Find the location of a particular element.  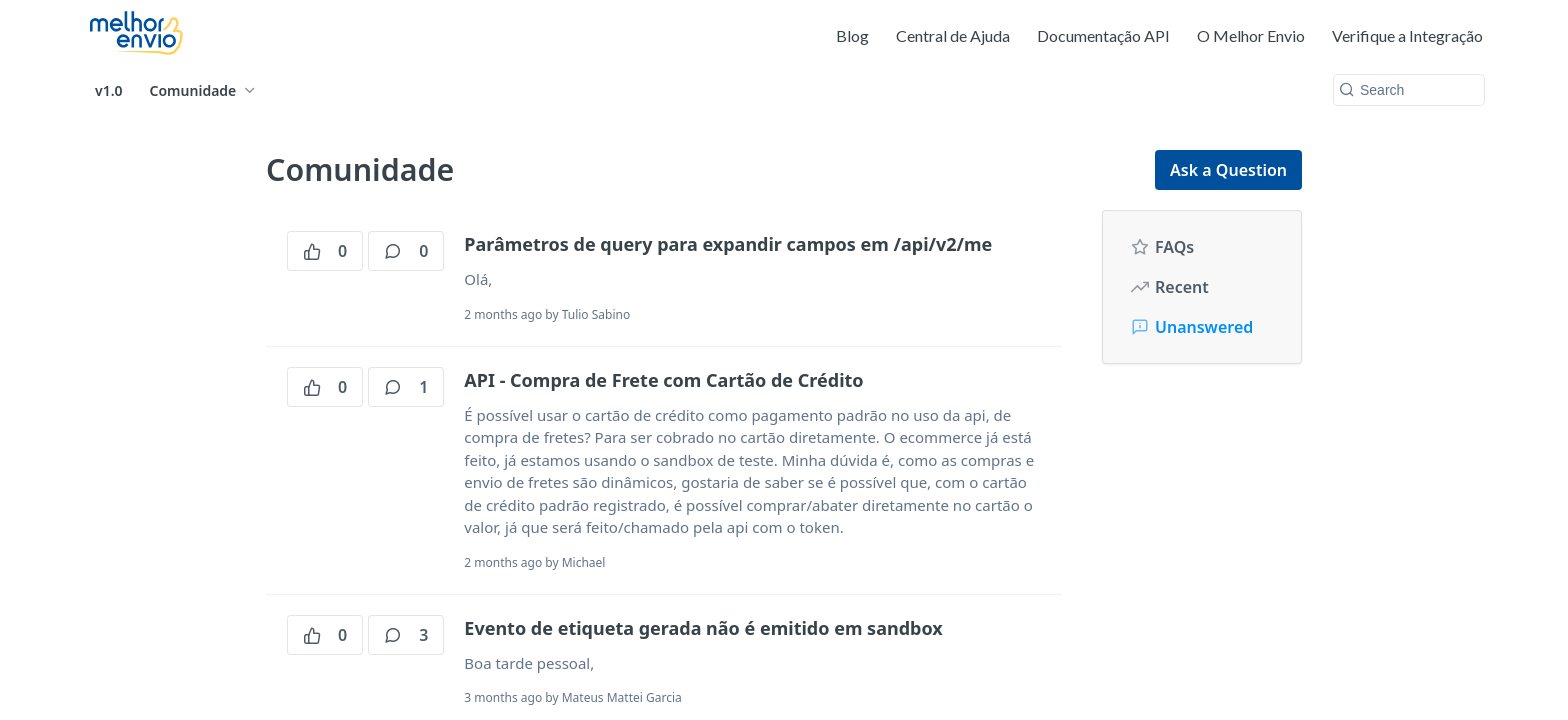

Verifique a Integração is located at coordinates (1407, 35).